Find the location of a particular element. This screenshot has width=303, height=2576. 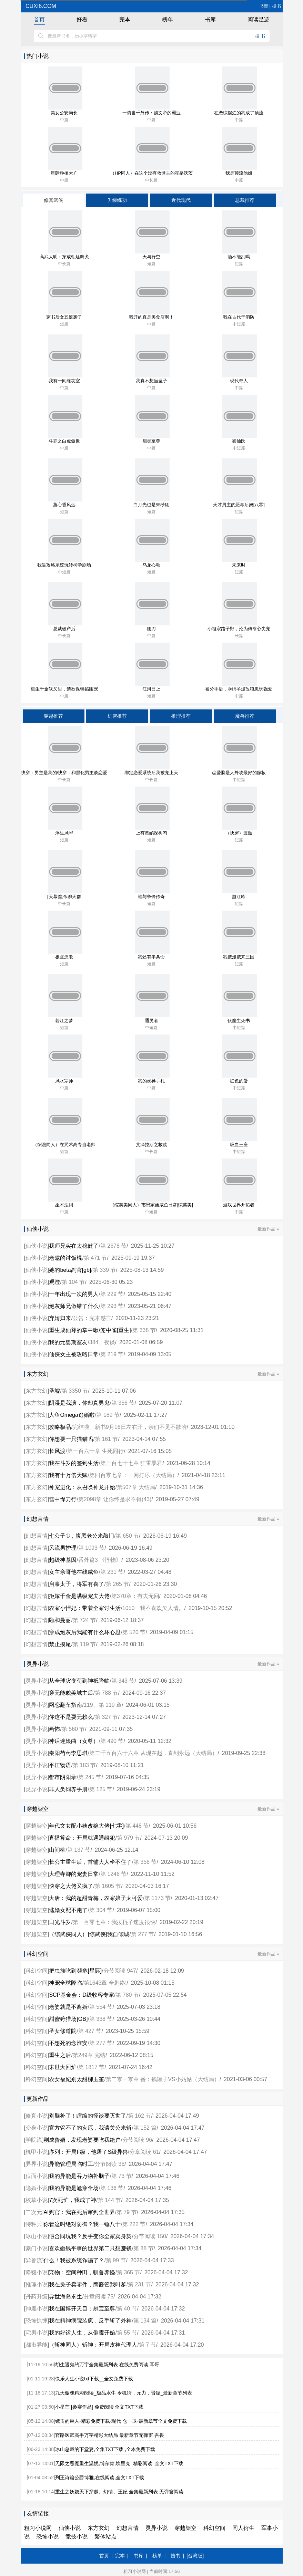

第 137 节 is located at coordinates (79, 1850).